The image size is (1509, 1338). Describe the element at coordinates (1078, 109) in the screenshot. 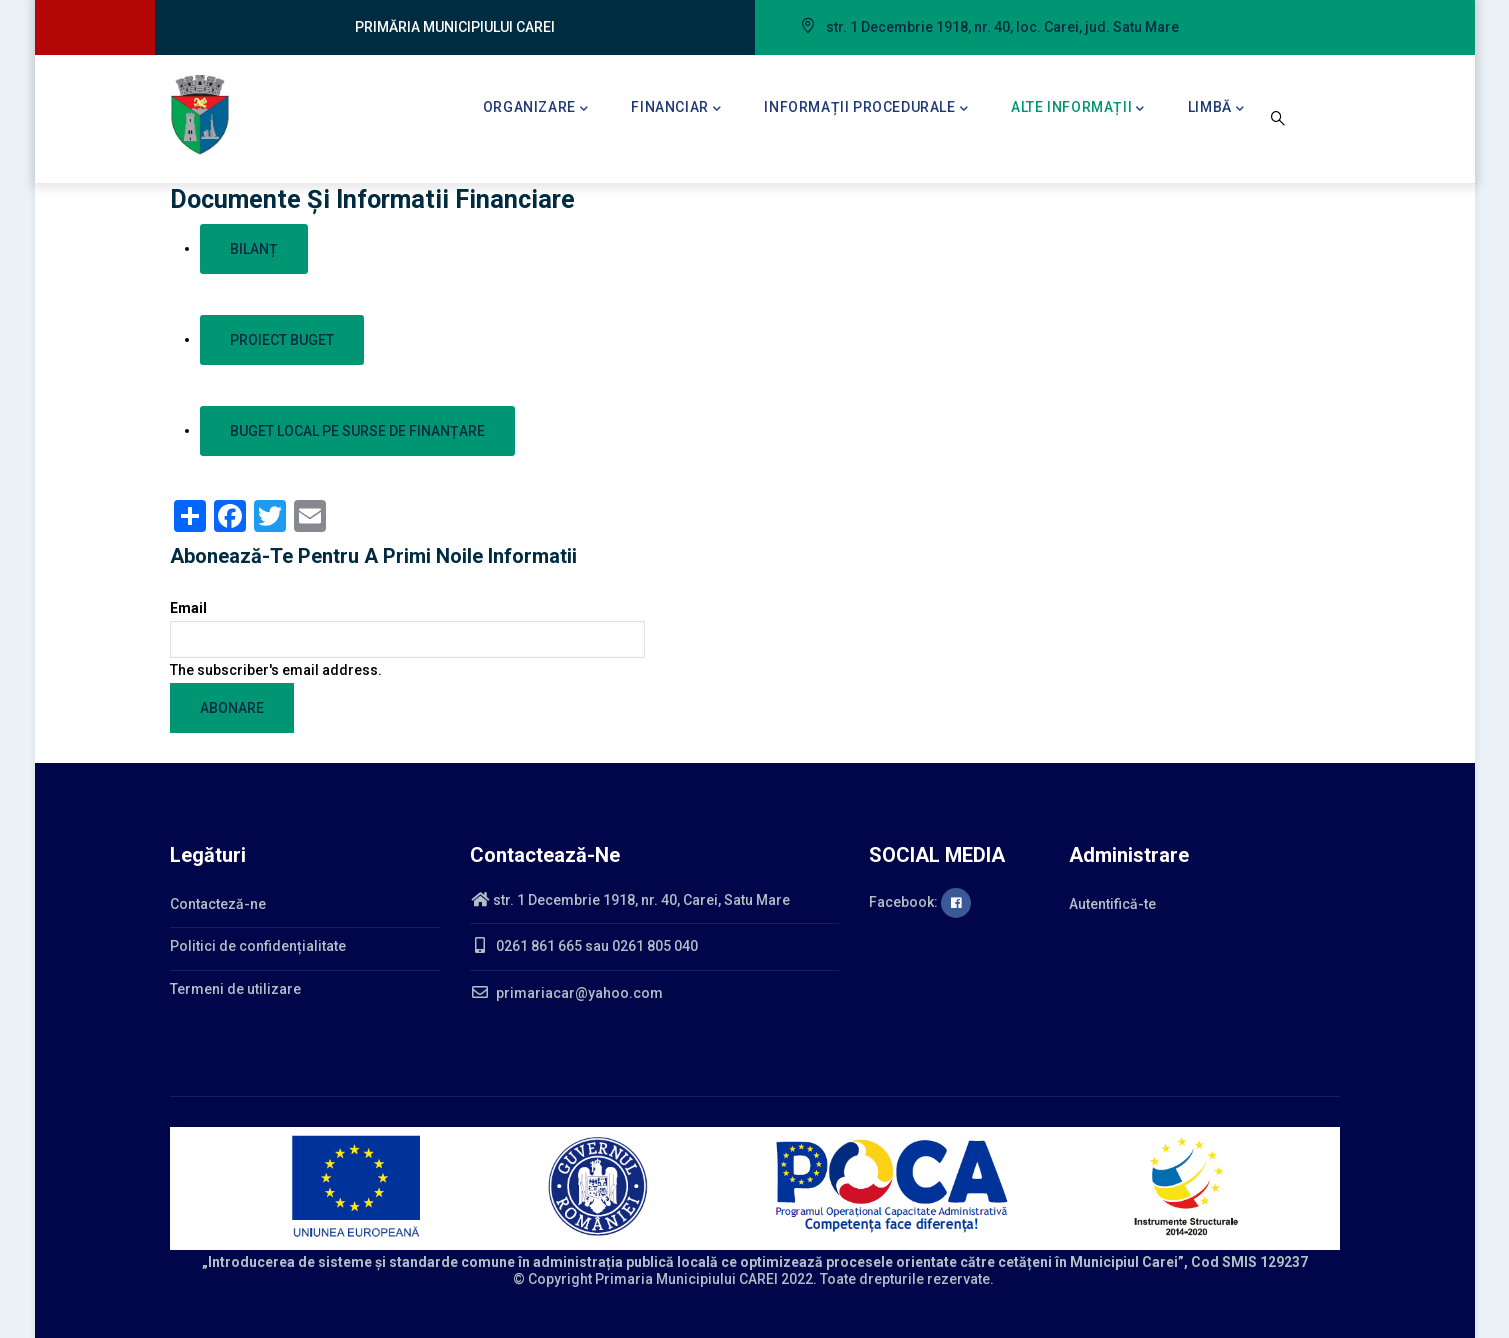

I see `Alte informații` at that location.